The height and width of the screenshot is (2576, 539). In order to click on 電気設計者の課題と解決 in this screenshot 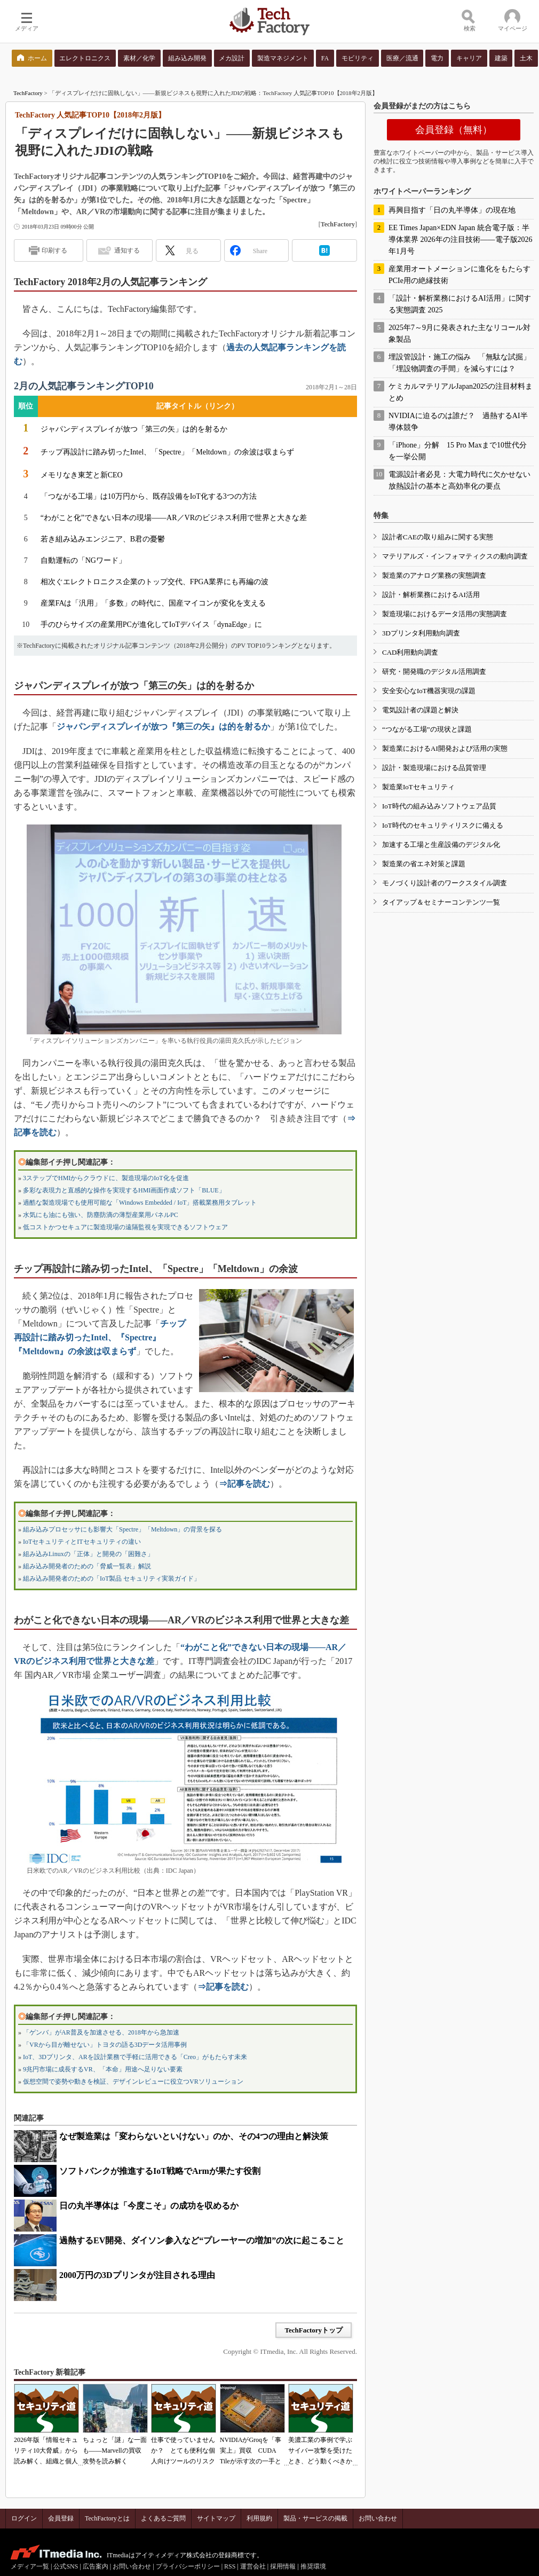, I will do `click(420, 710)`.